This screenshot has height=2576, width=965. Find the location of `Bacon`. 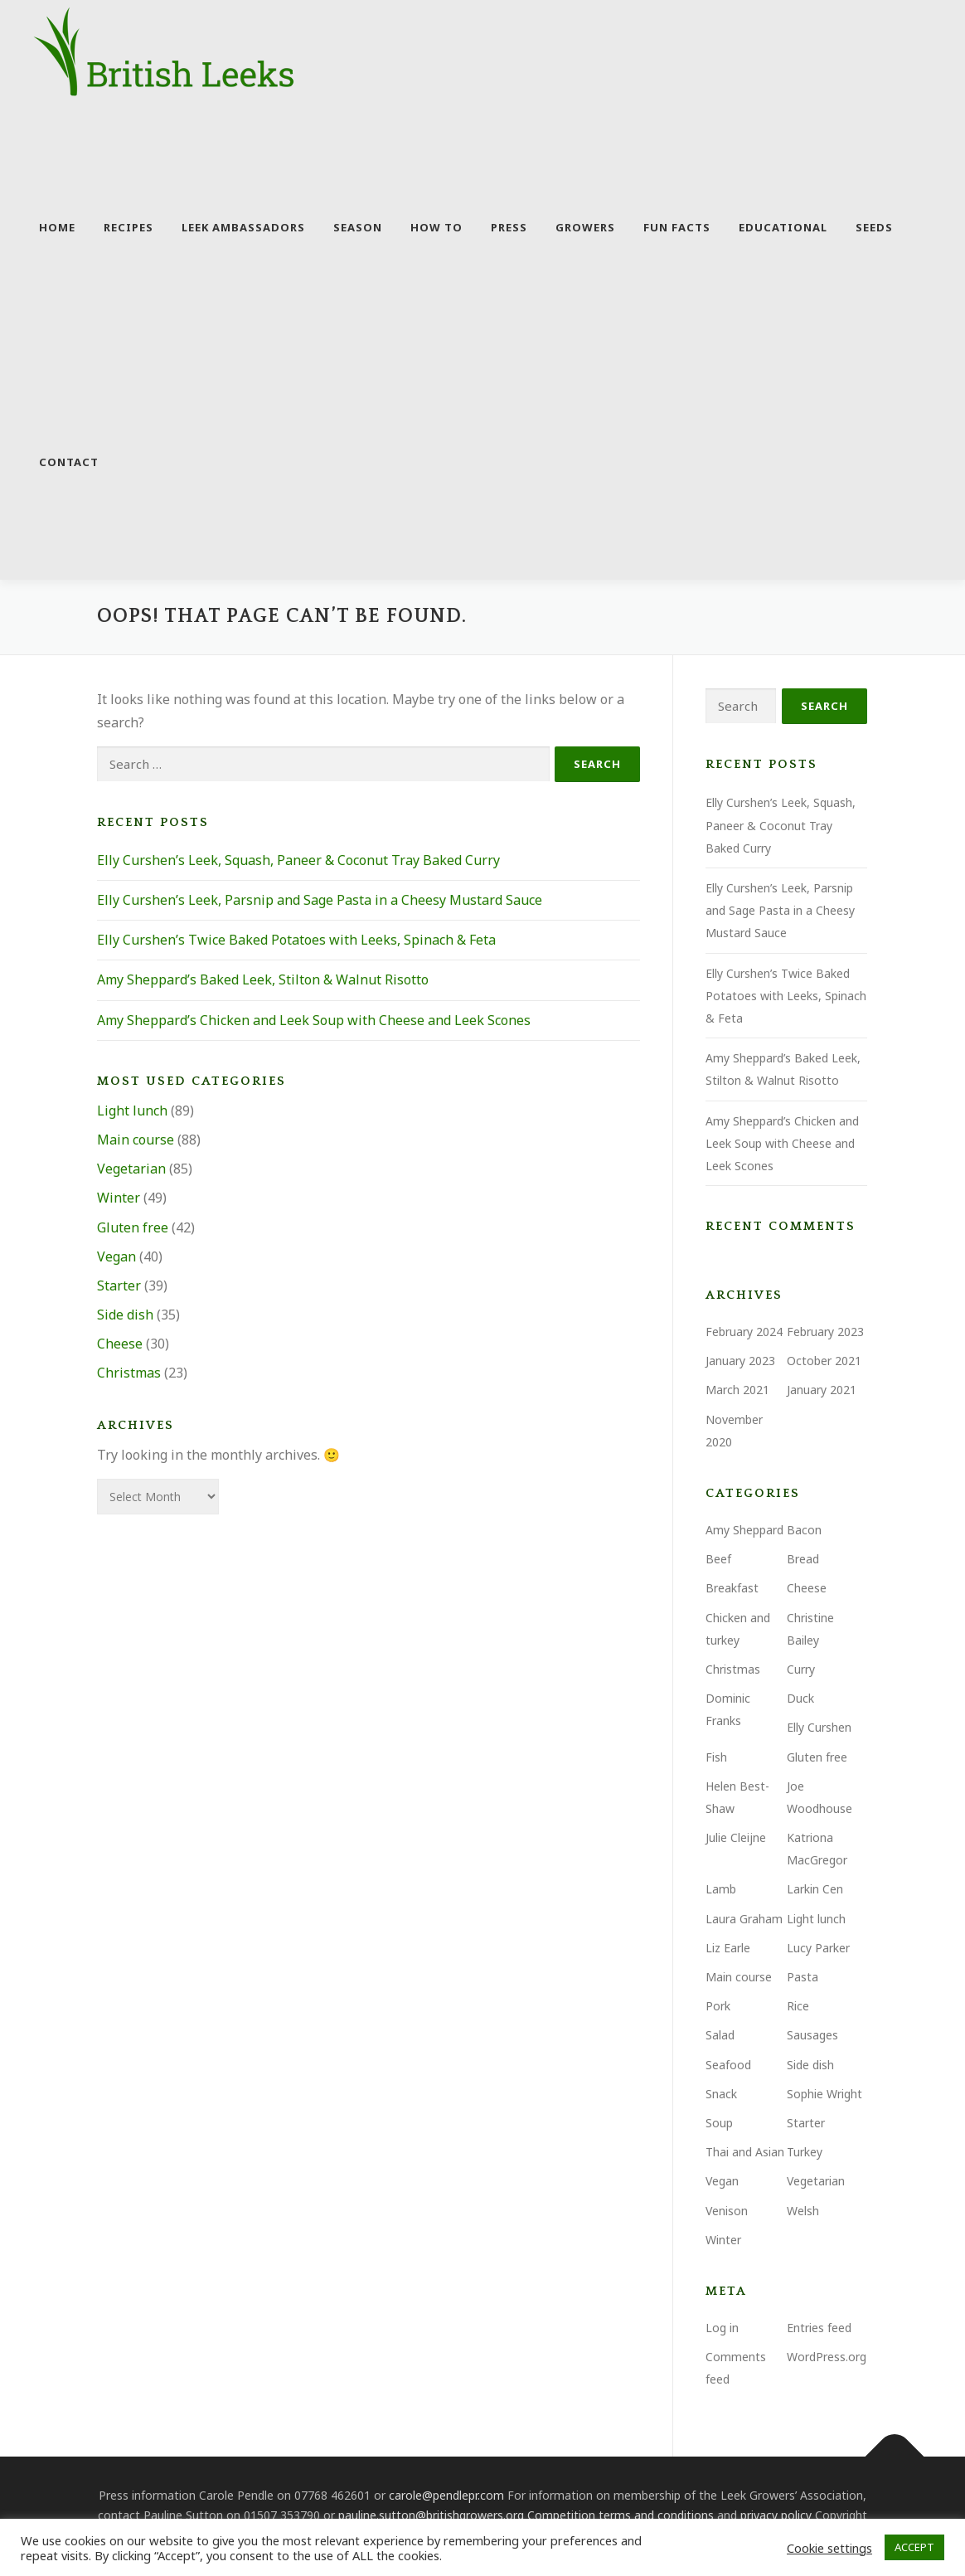

Bacon is located at coordinates (804, 1531).